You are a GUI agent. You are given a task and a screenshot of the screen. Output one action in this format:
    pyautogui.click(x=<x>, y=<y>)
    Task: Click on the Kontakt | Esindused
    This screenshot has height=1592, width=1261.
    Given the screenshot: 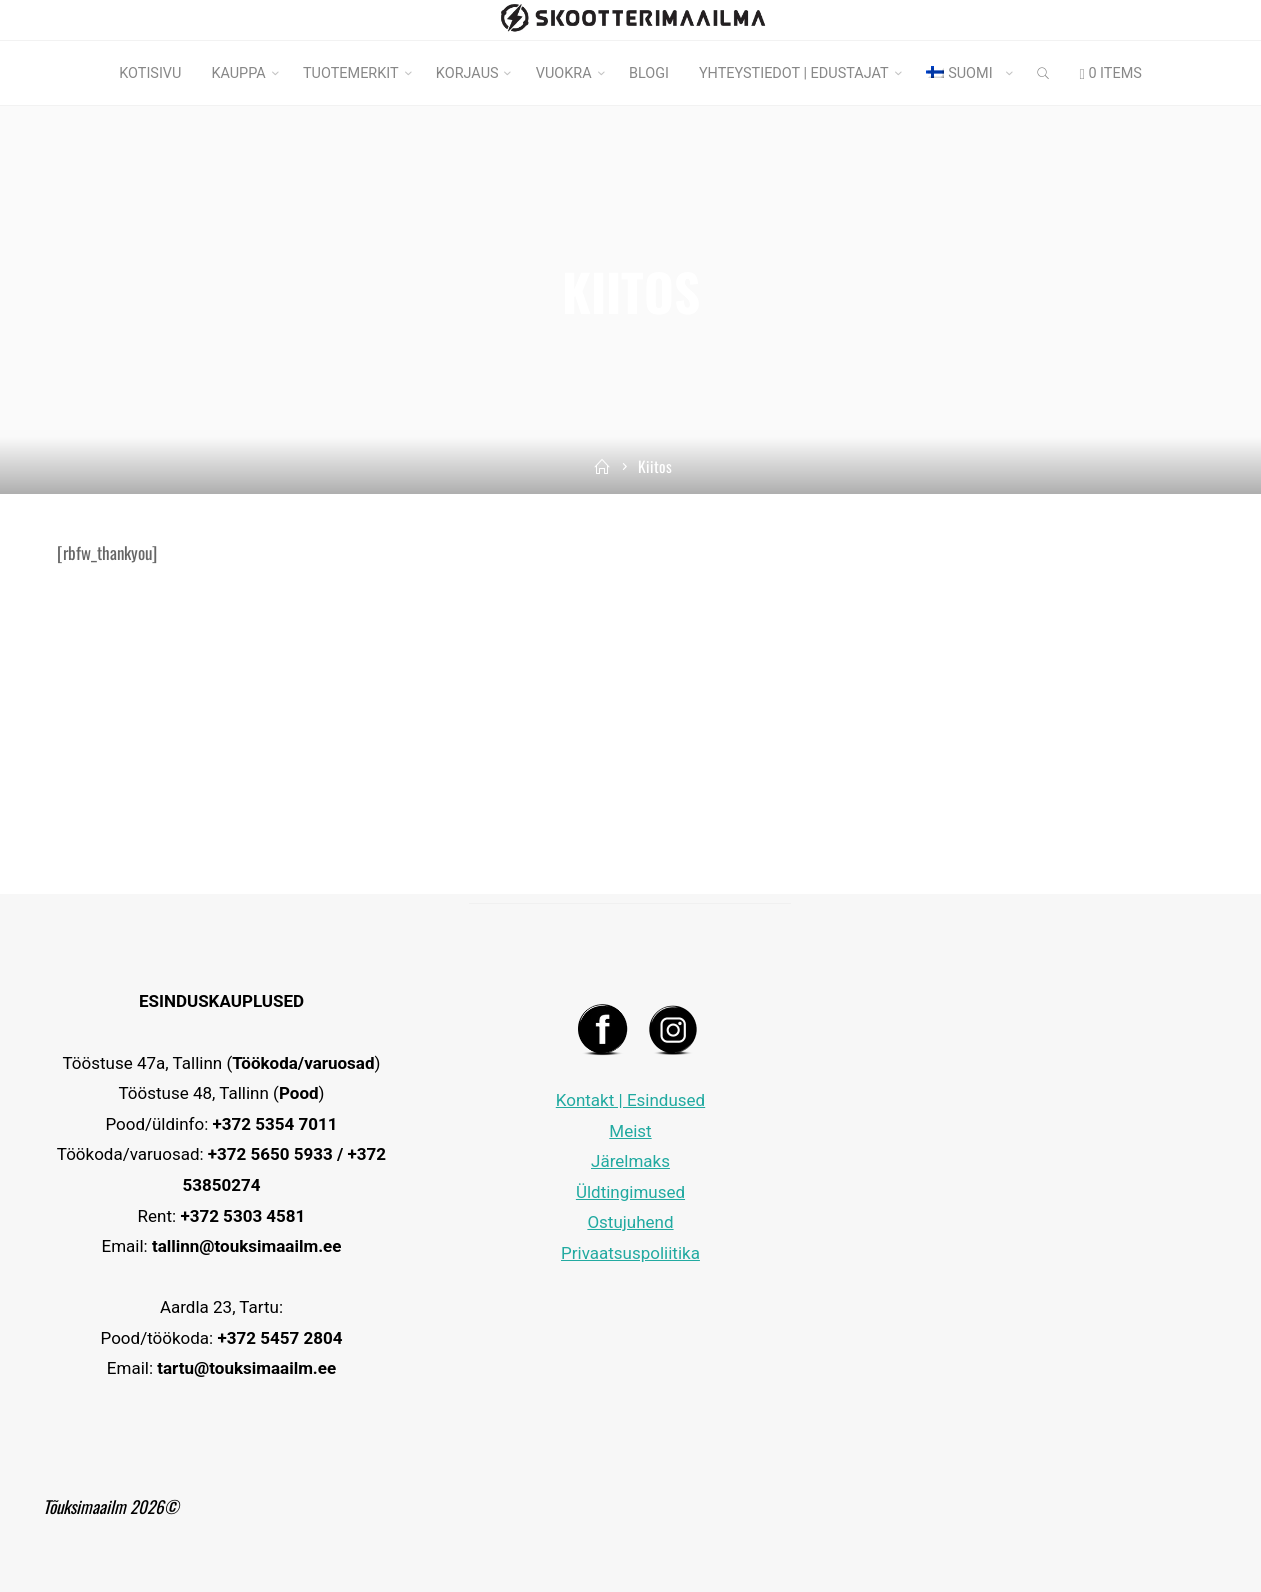 What is the action you would take?
    pyautogui.click(x=630, y=1100)
    